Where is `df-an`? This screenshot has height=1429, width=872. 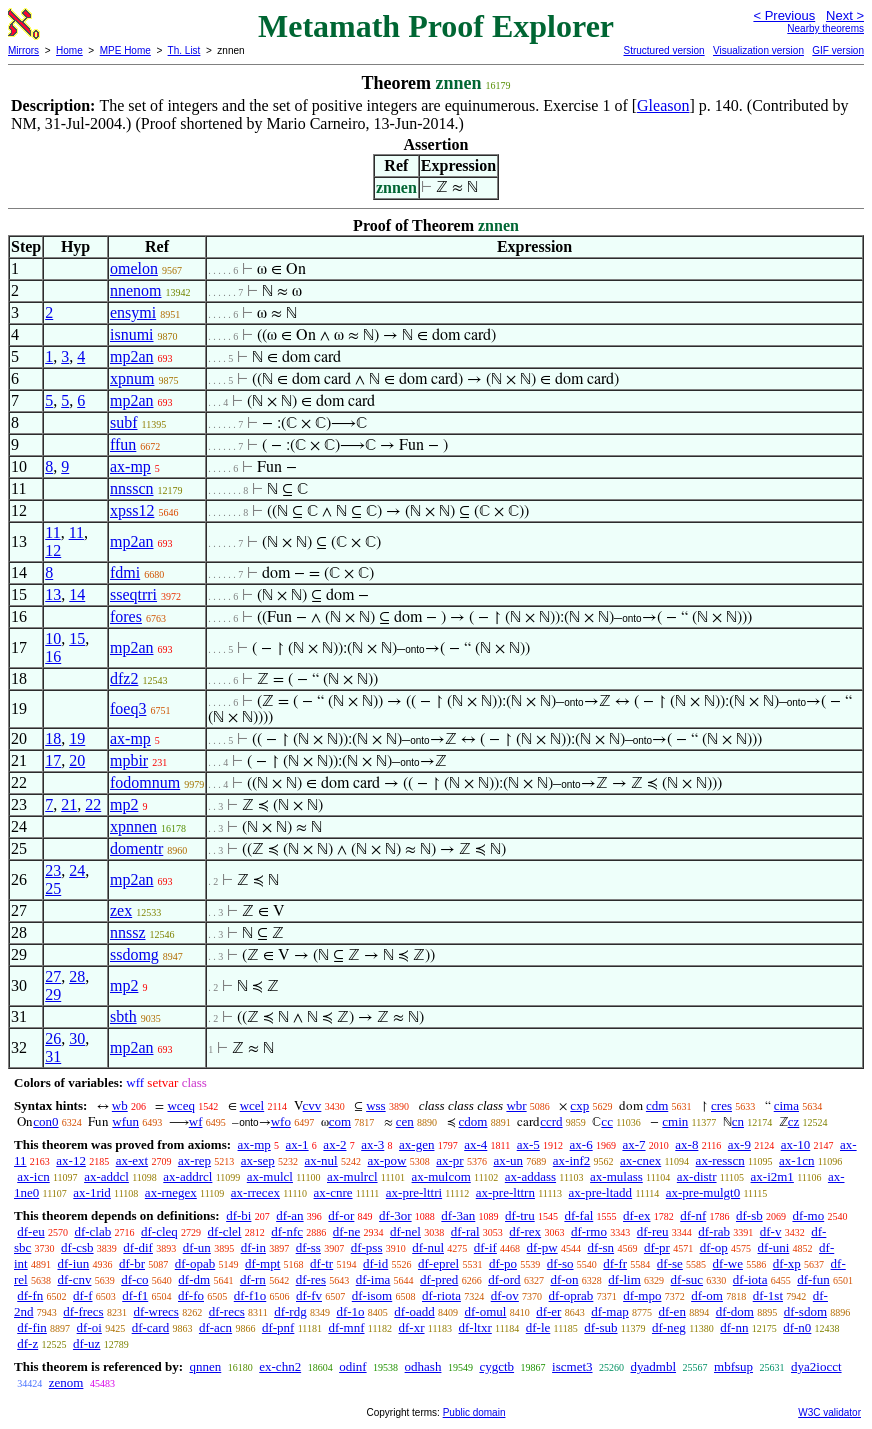
df-an is located at coordinates (289, 1215).